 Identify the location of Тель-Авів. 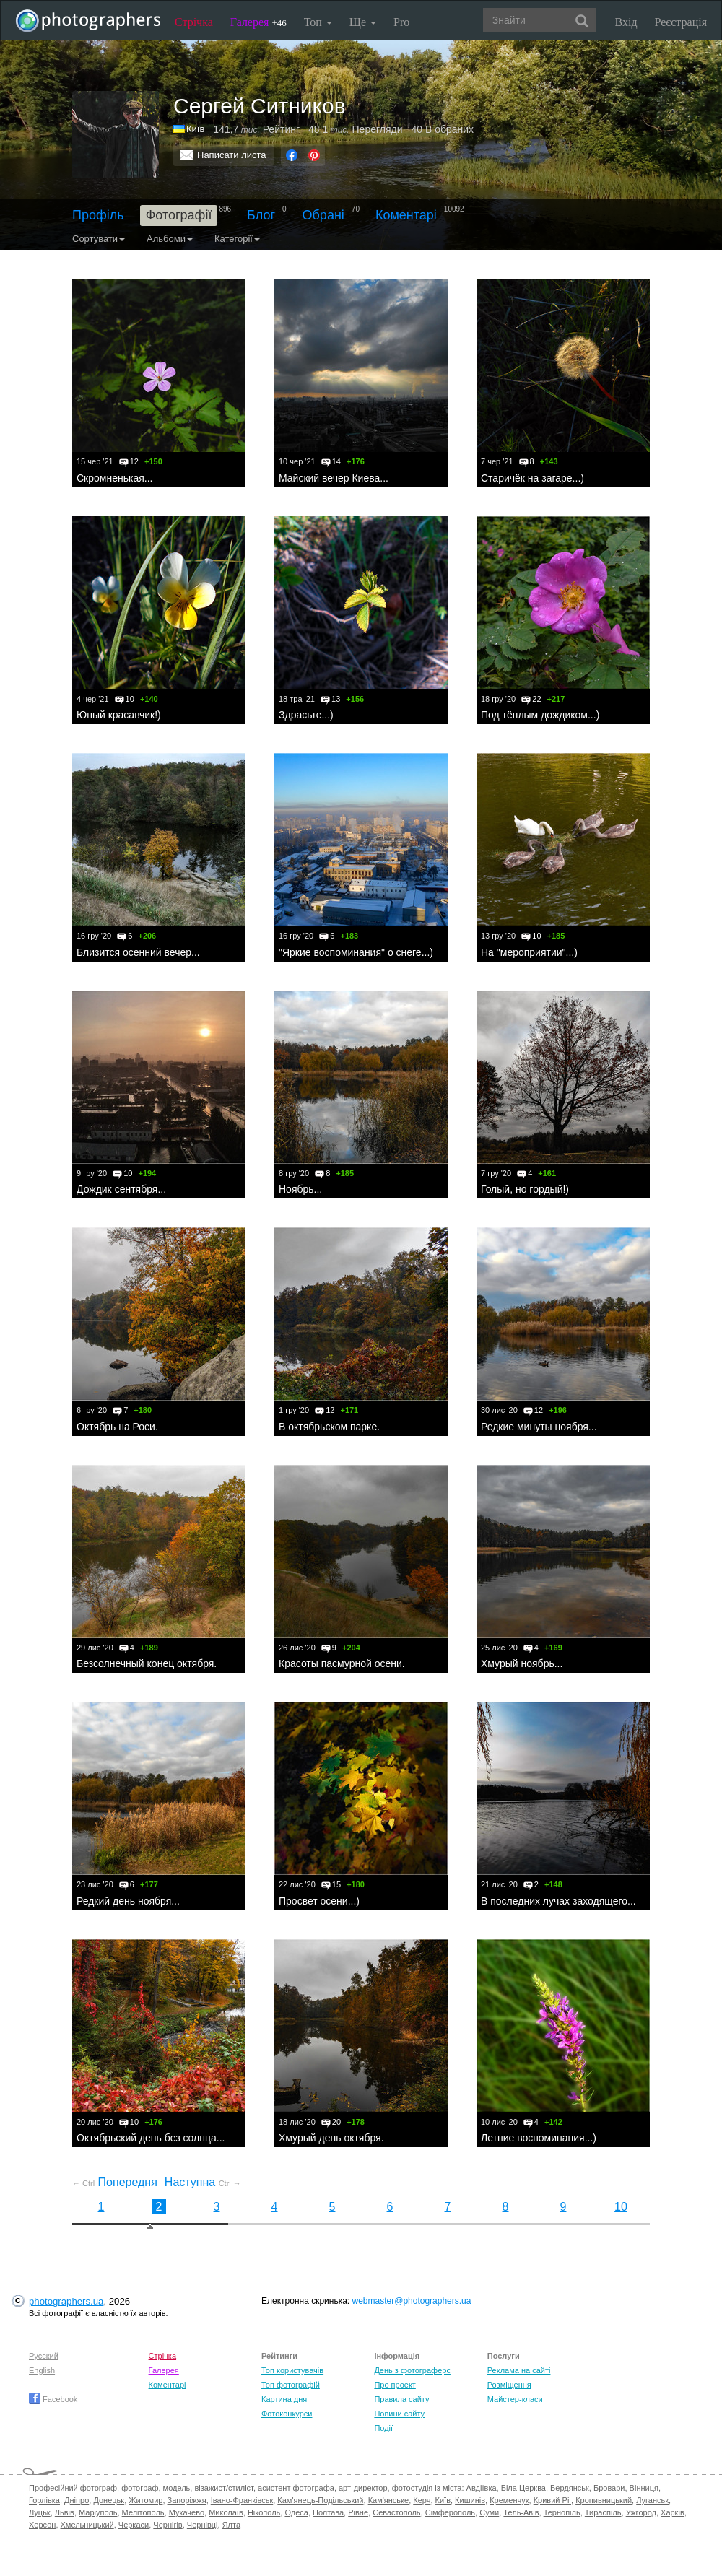
(521, 2512).